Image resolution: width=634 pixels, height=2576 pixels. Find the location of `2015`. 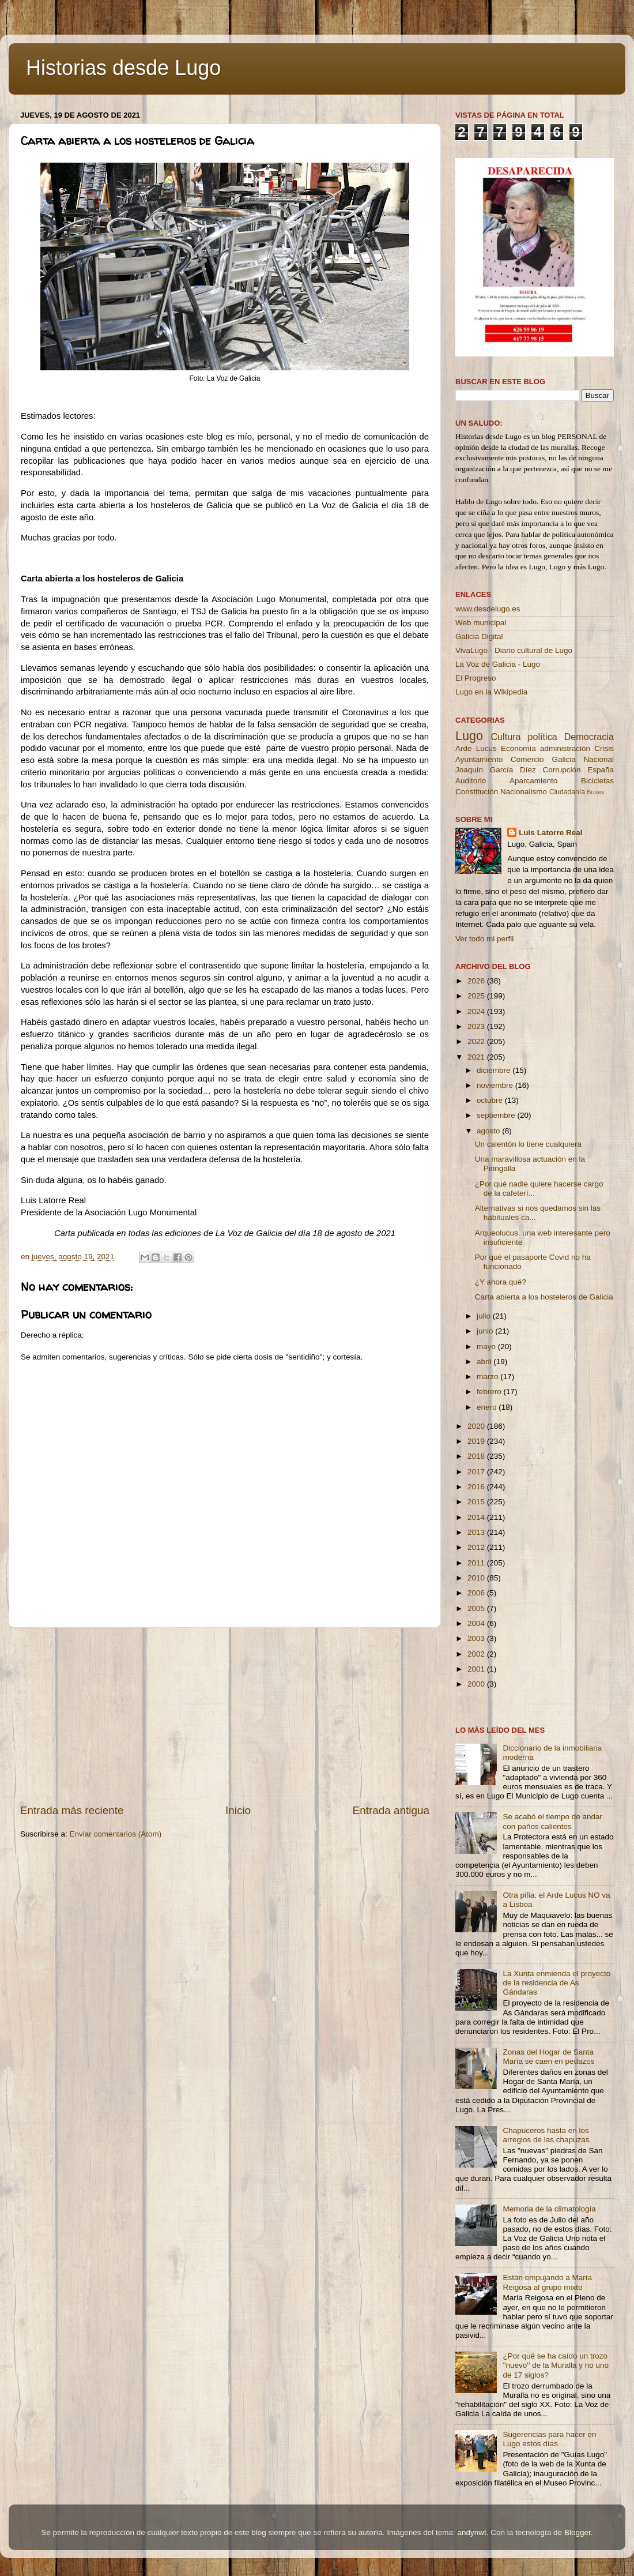

2015 is located at coordinates (477, 1501).